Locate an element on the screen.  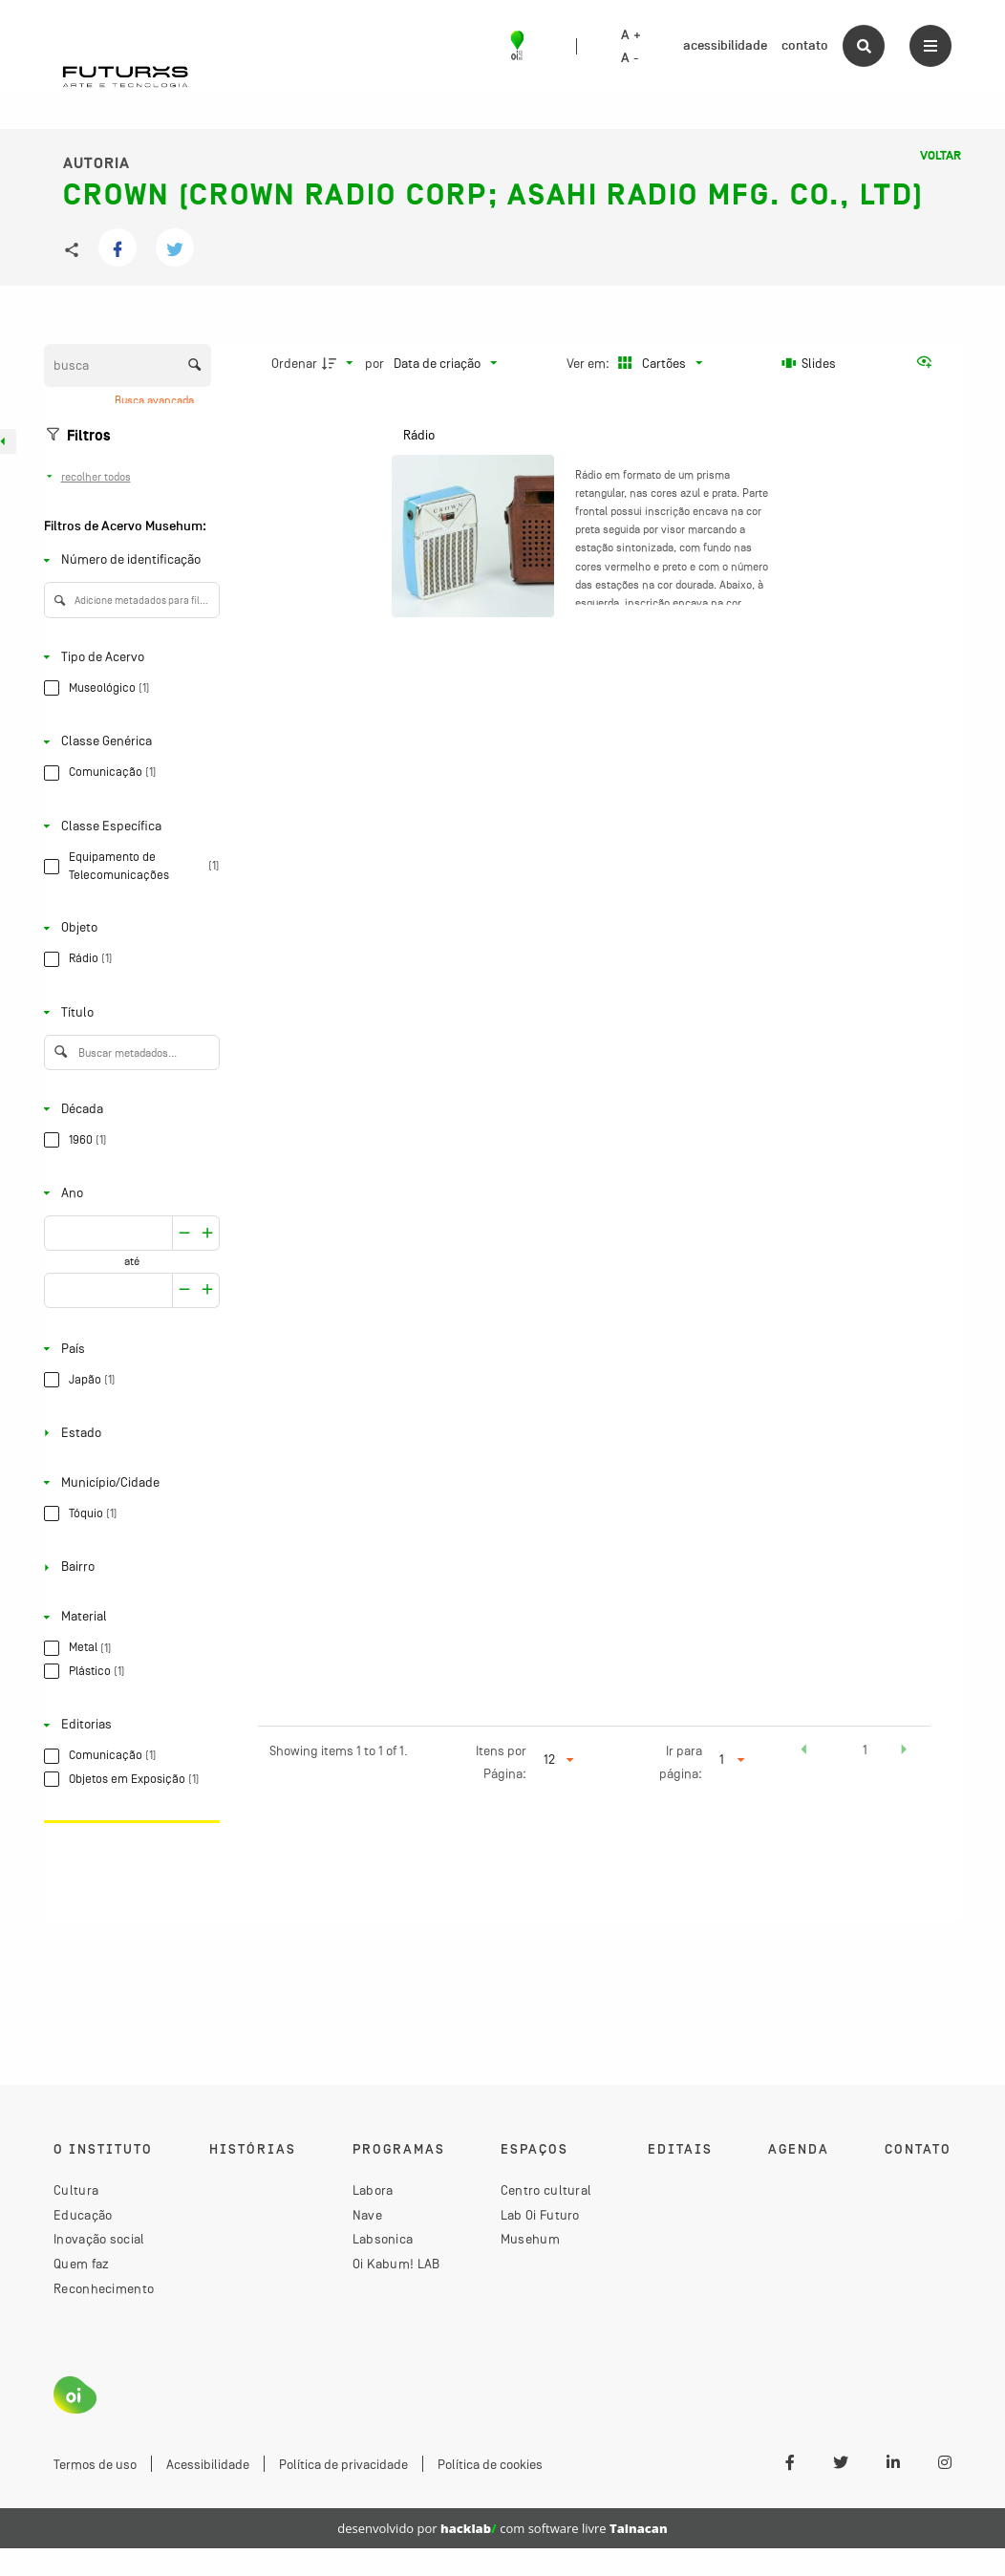
Musehum is located at coordinates (530, 2238).